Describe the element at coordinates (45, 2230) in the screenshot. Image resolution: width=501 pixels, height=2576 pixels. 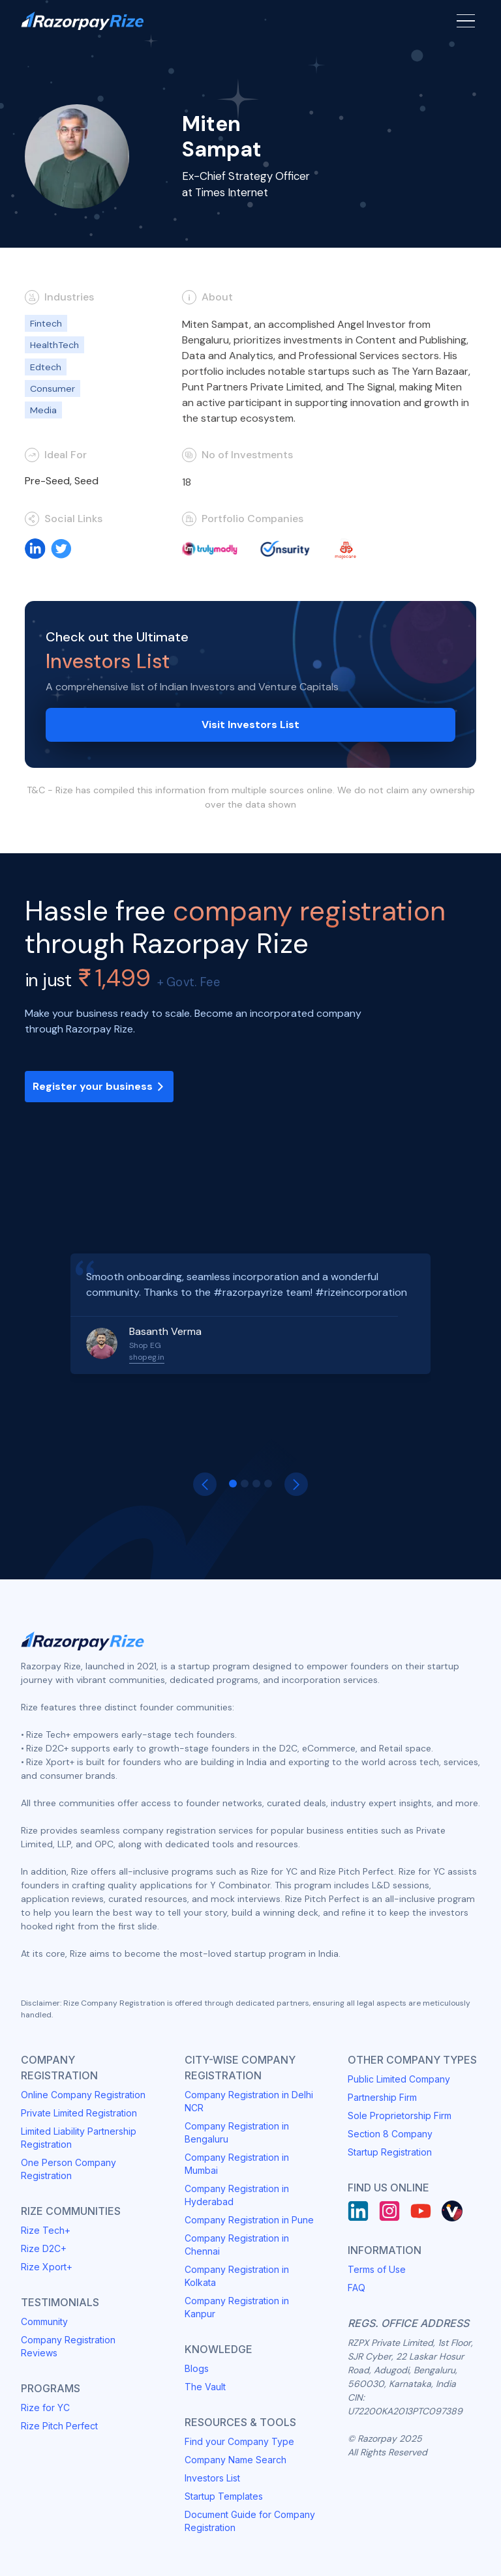
I see `Rize Tech+` at that location.